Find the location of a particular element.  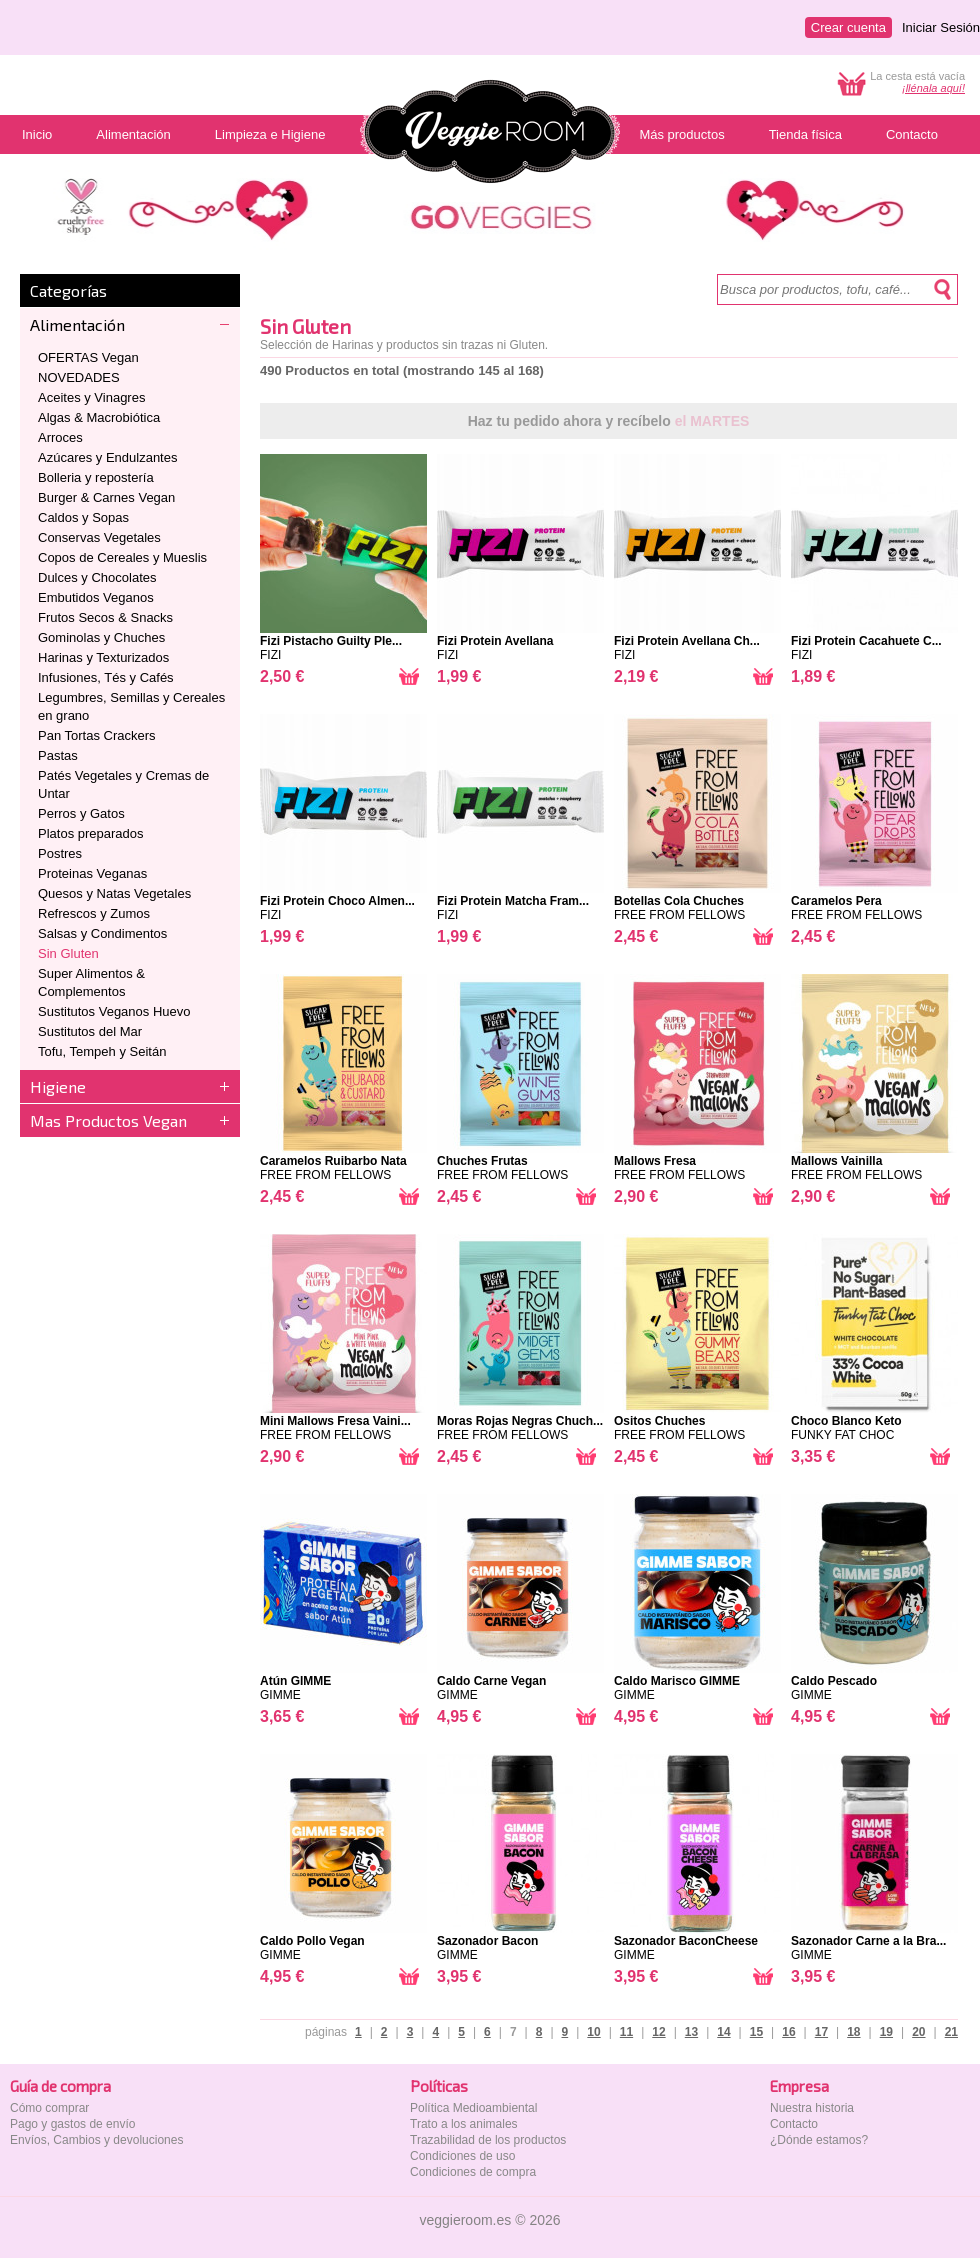

Burger & Carnes Vegan is located at coordinates (106, 497).